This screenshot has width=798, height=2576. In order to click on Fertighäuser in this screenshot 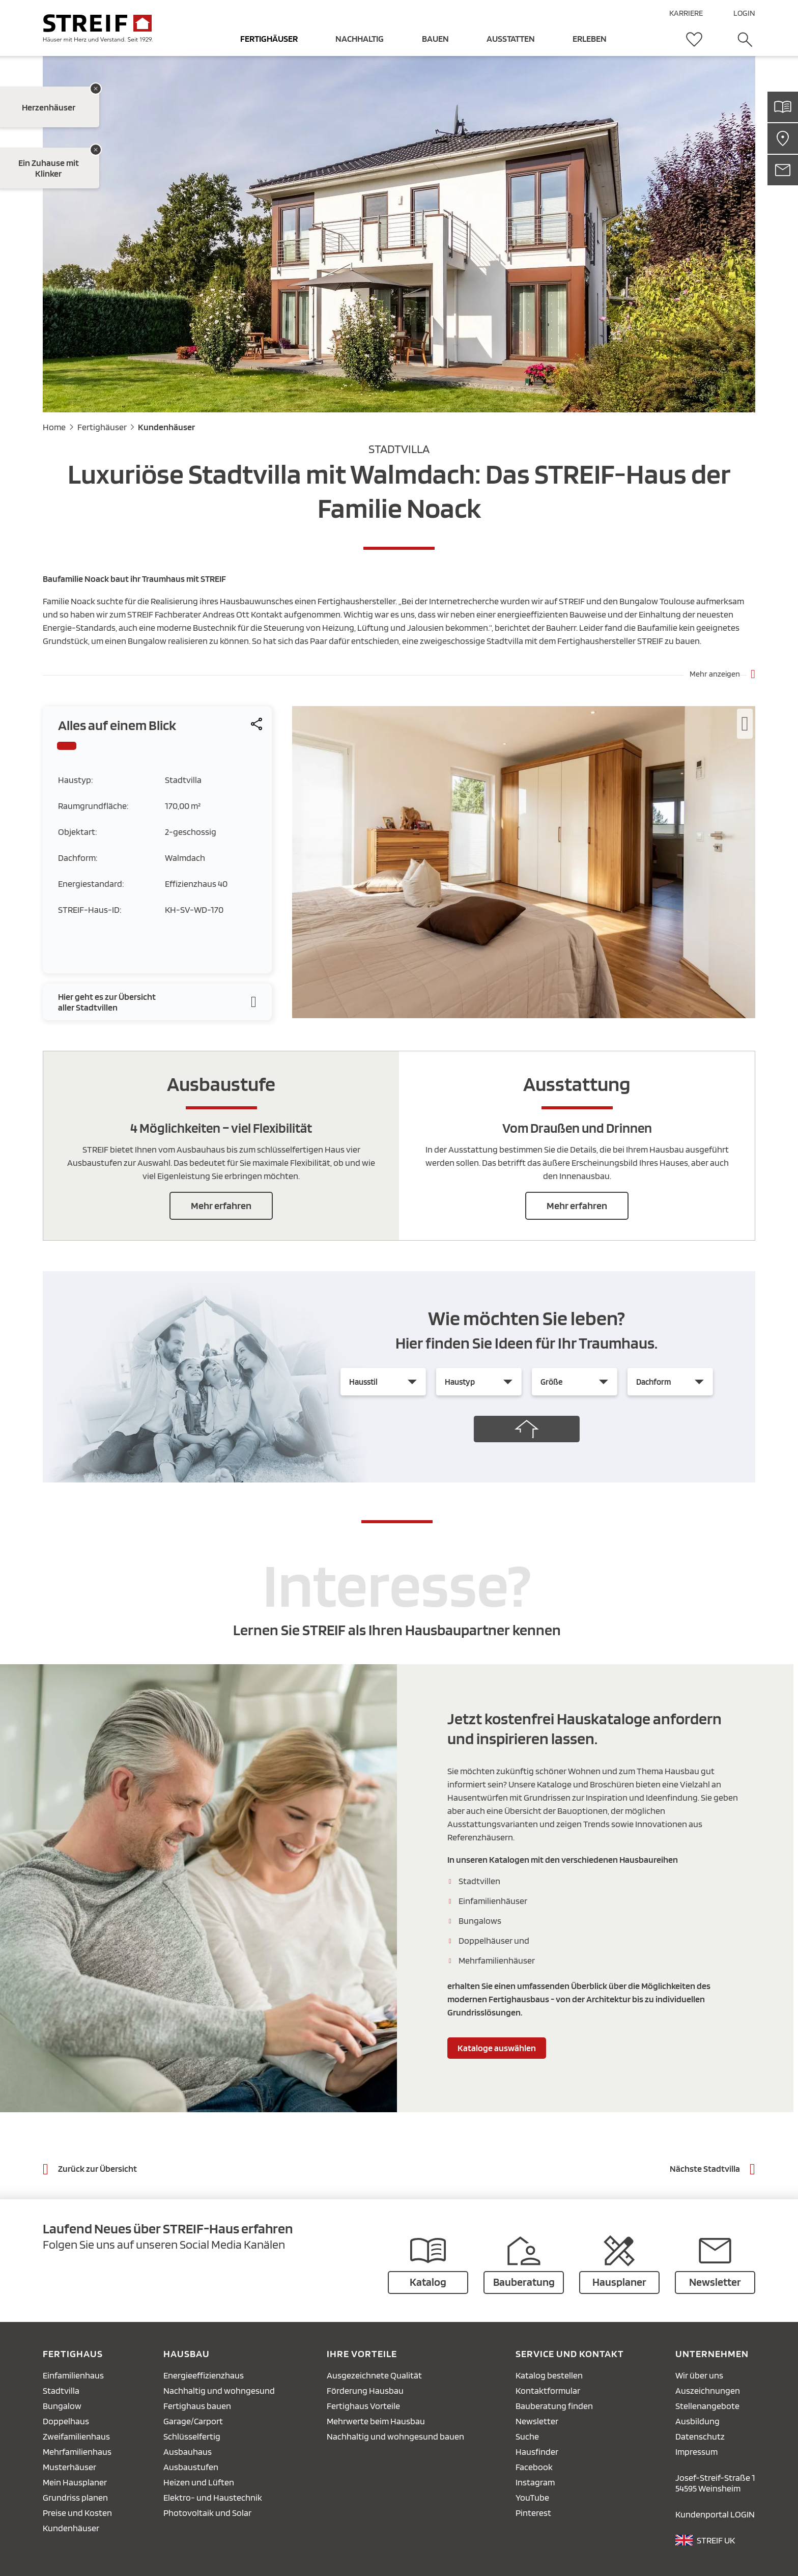, I will do `click(102, 427)`.